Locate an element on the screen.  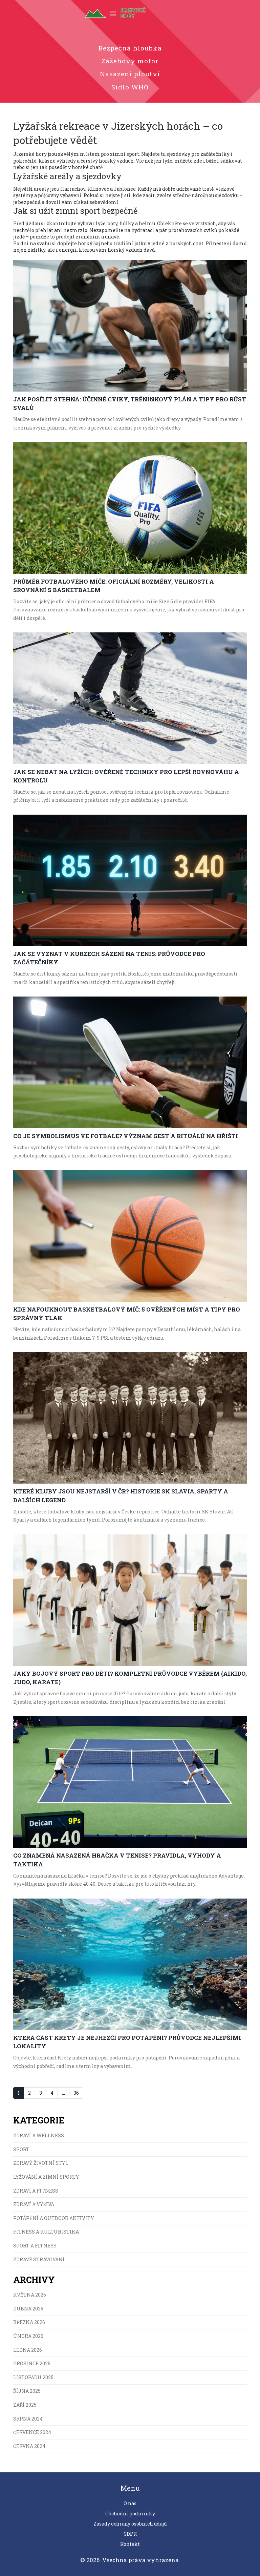
prosince 2025 is located at coordinates (31, 2363).